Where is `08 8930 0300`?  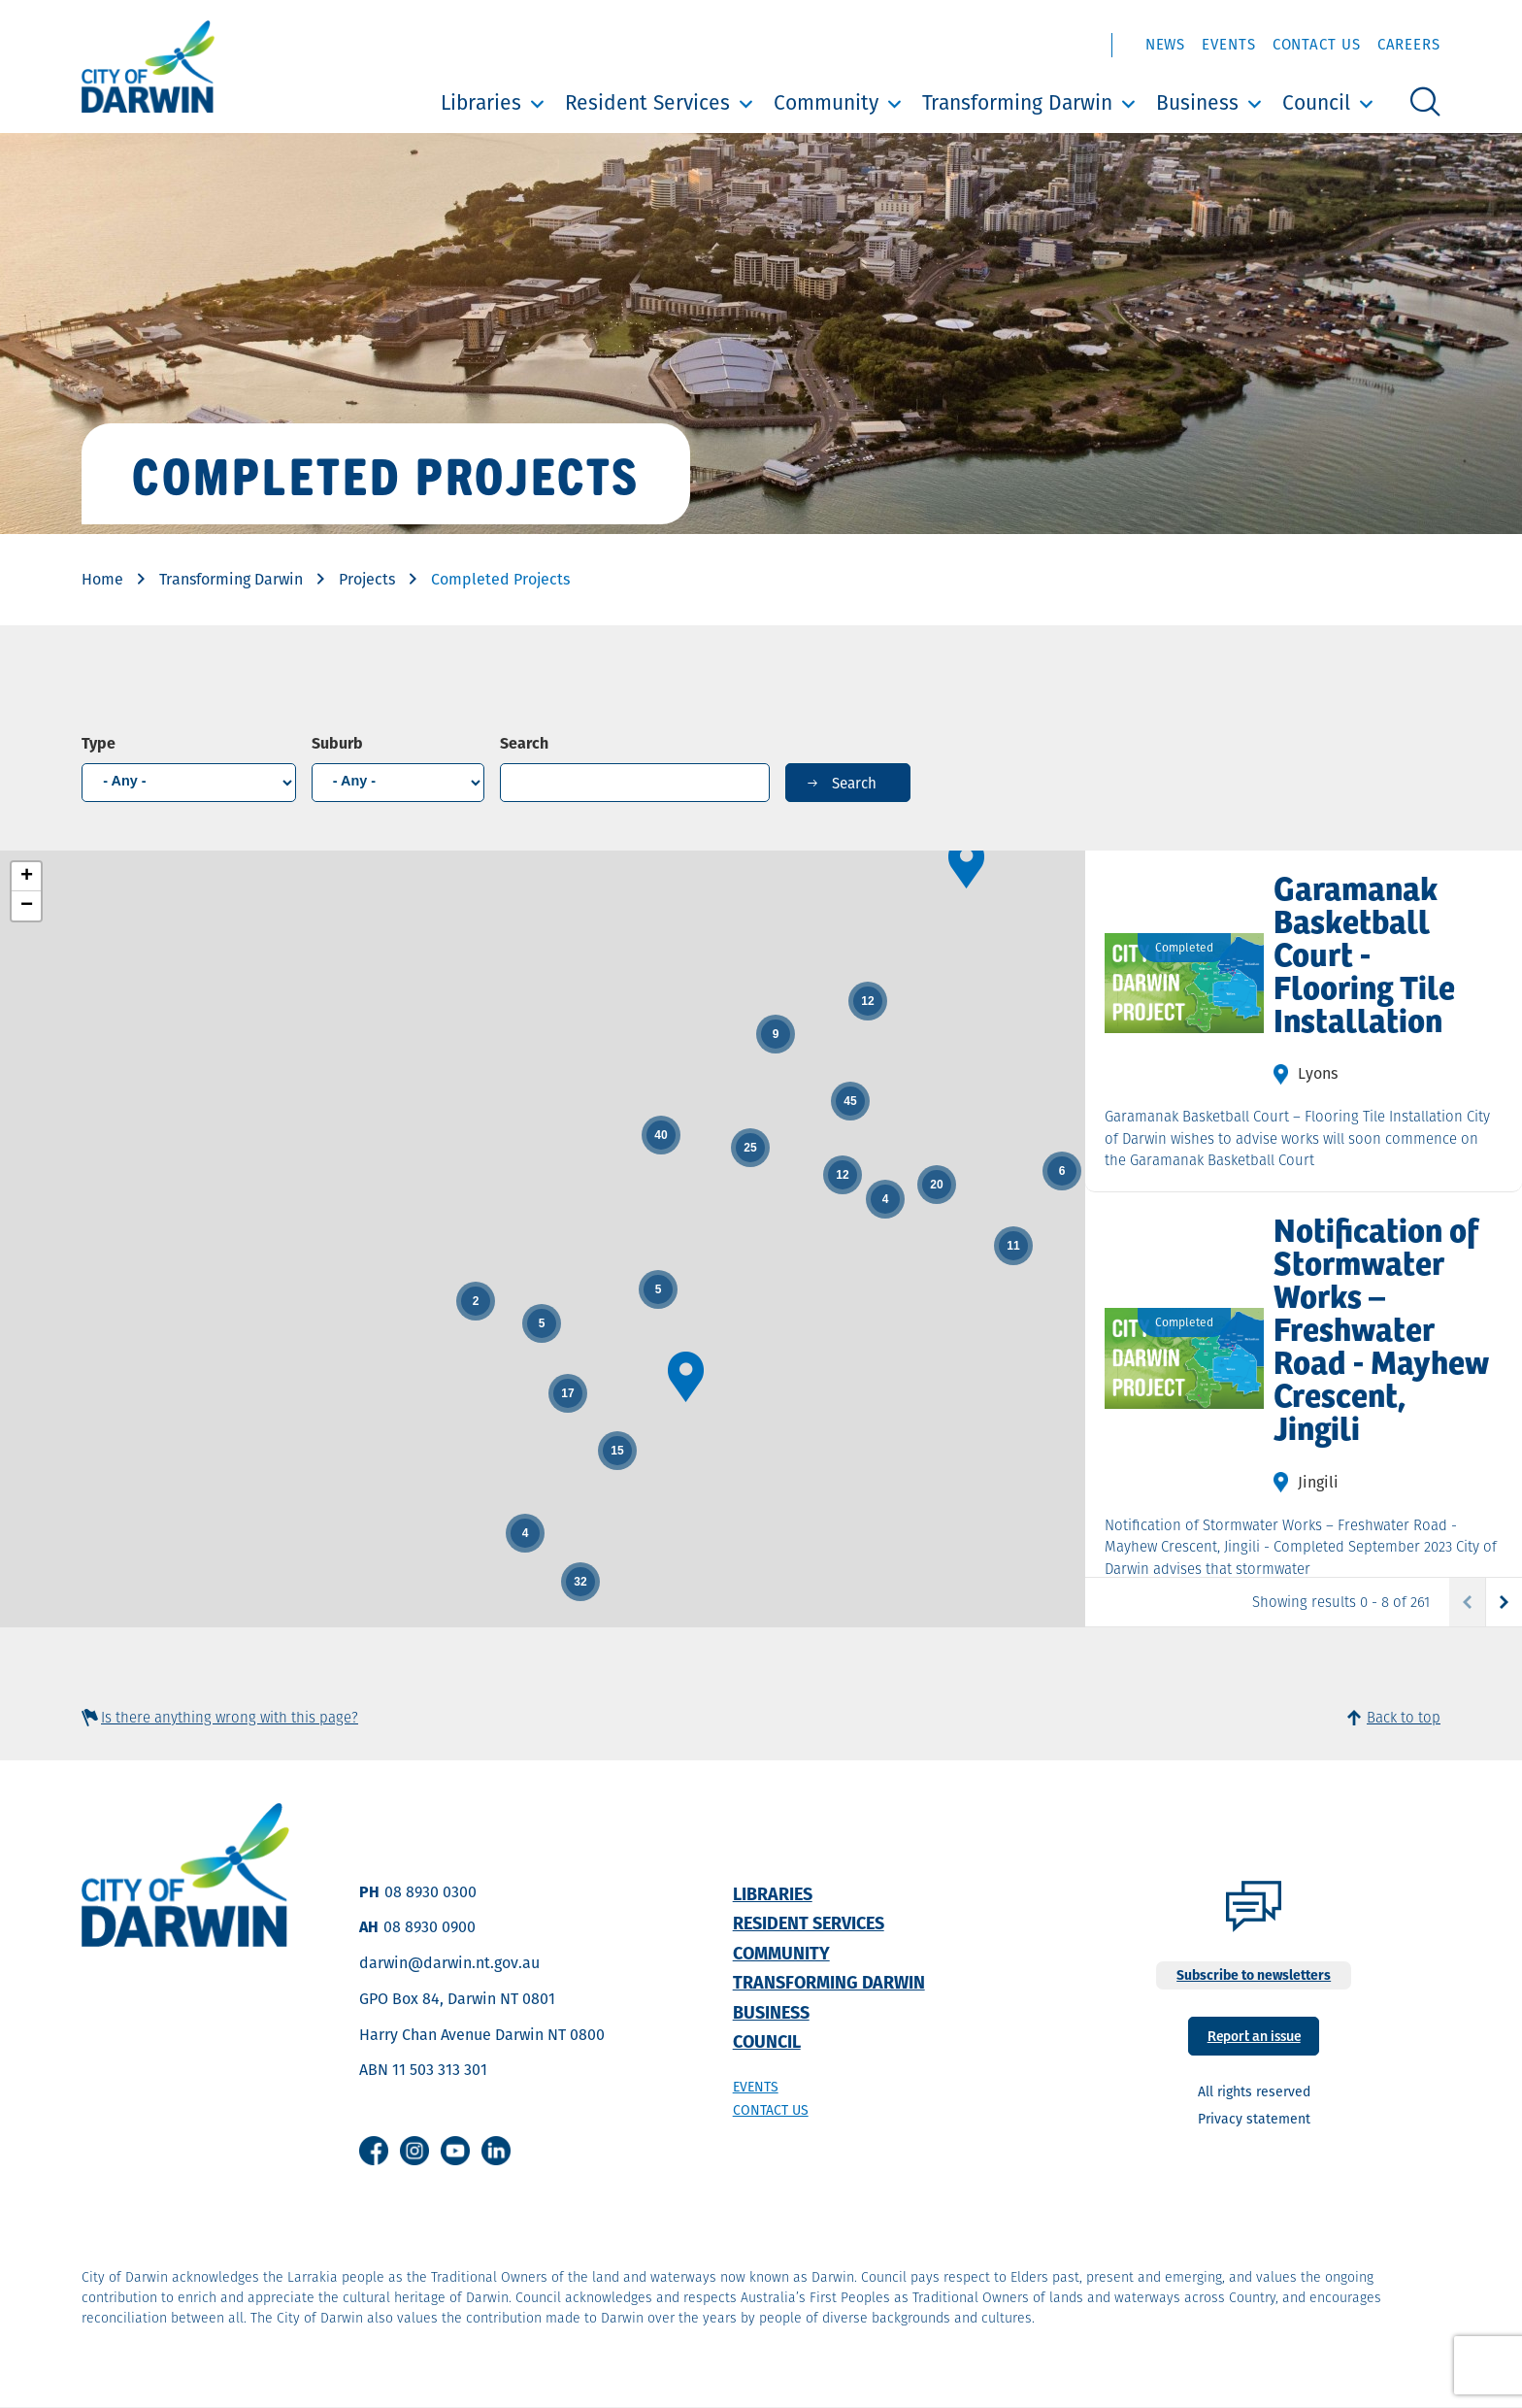
08 8930 0300 is located at coordinates (430, 1892).